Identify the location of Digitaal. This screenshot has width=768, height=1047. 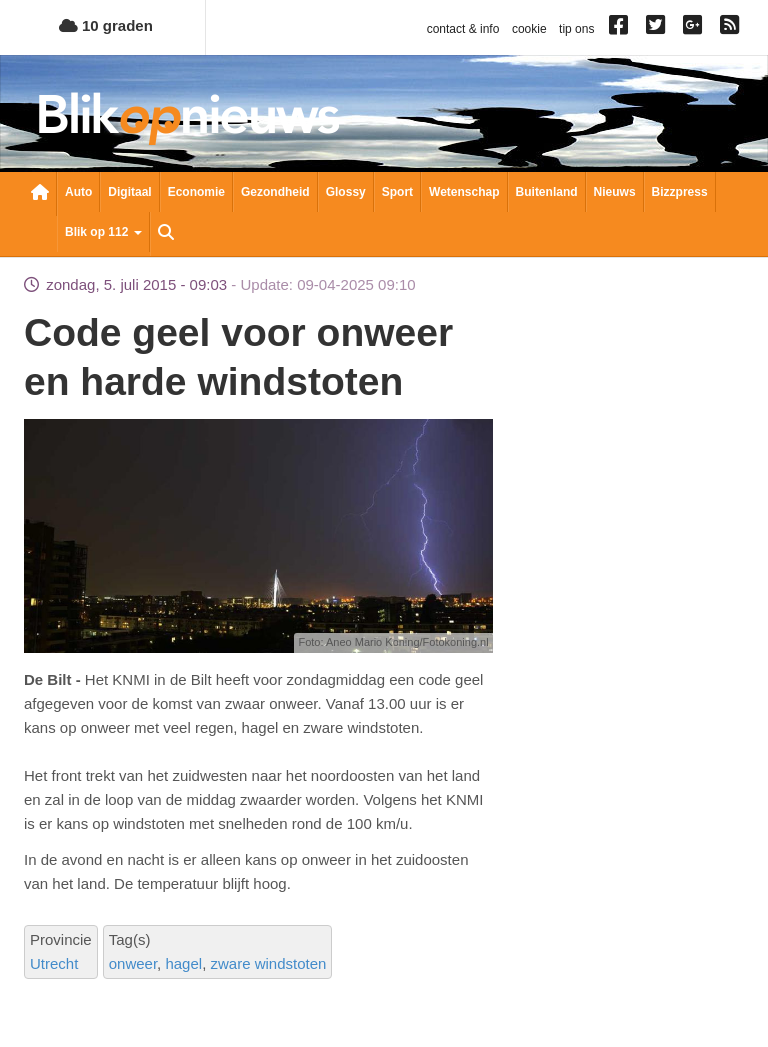
(129, 192).